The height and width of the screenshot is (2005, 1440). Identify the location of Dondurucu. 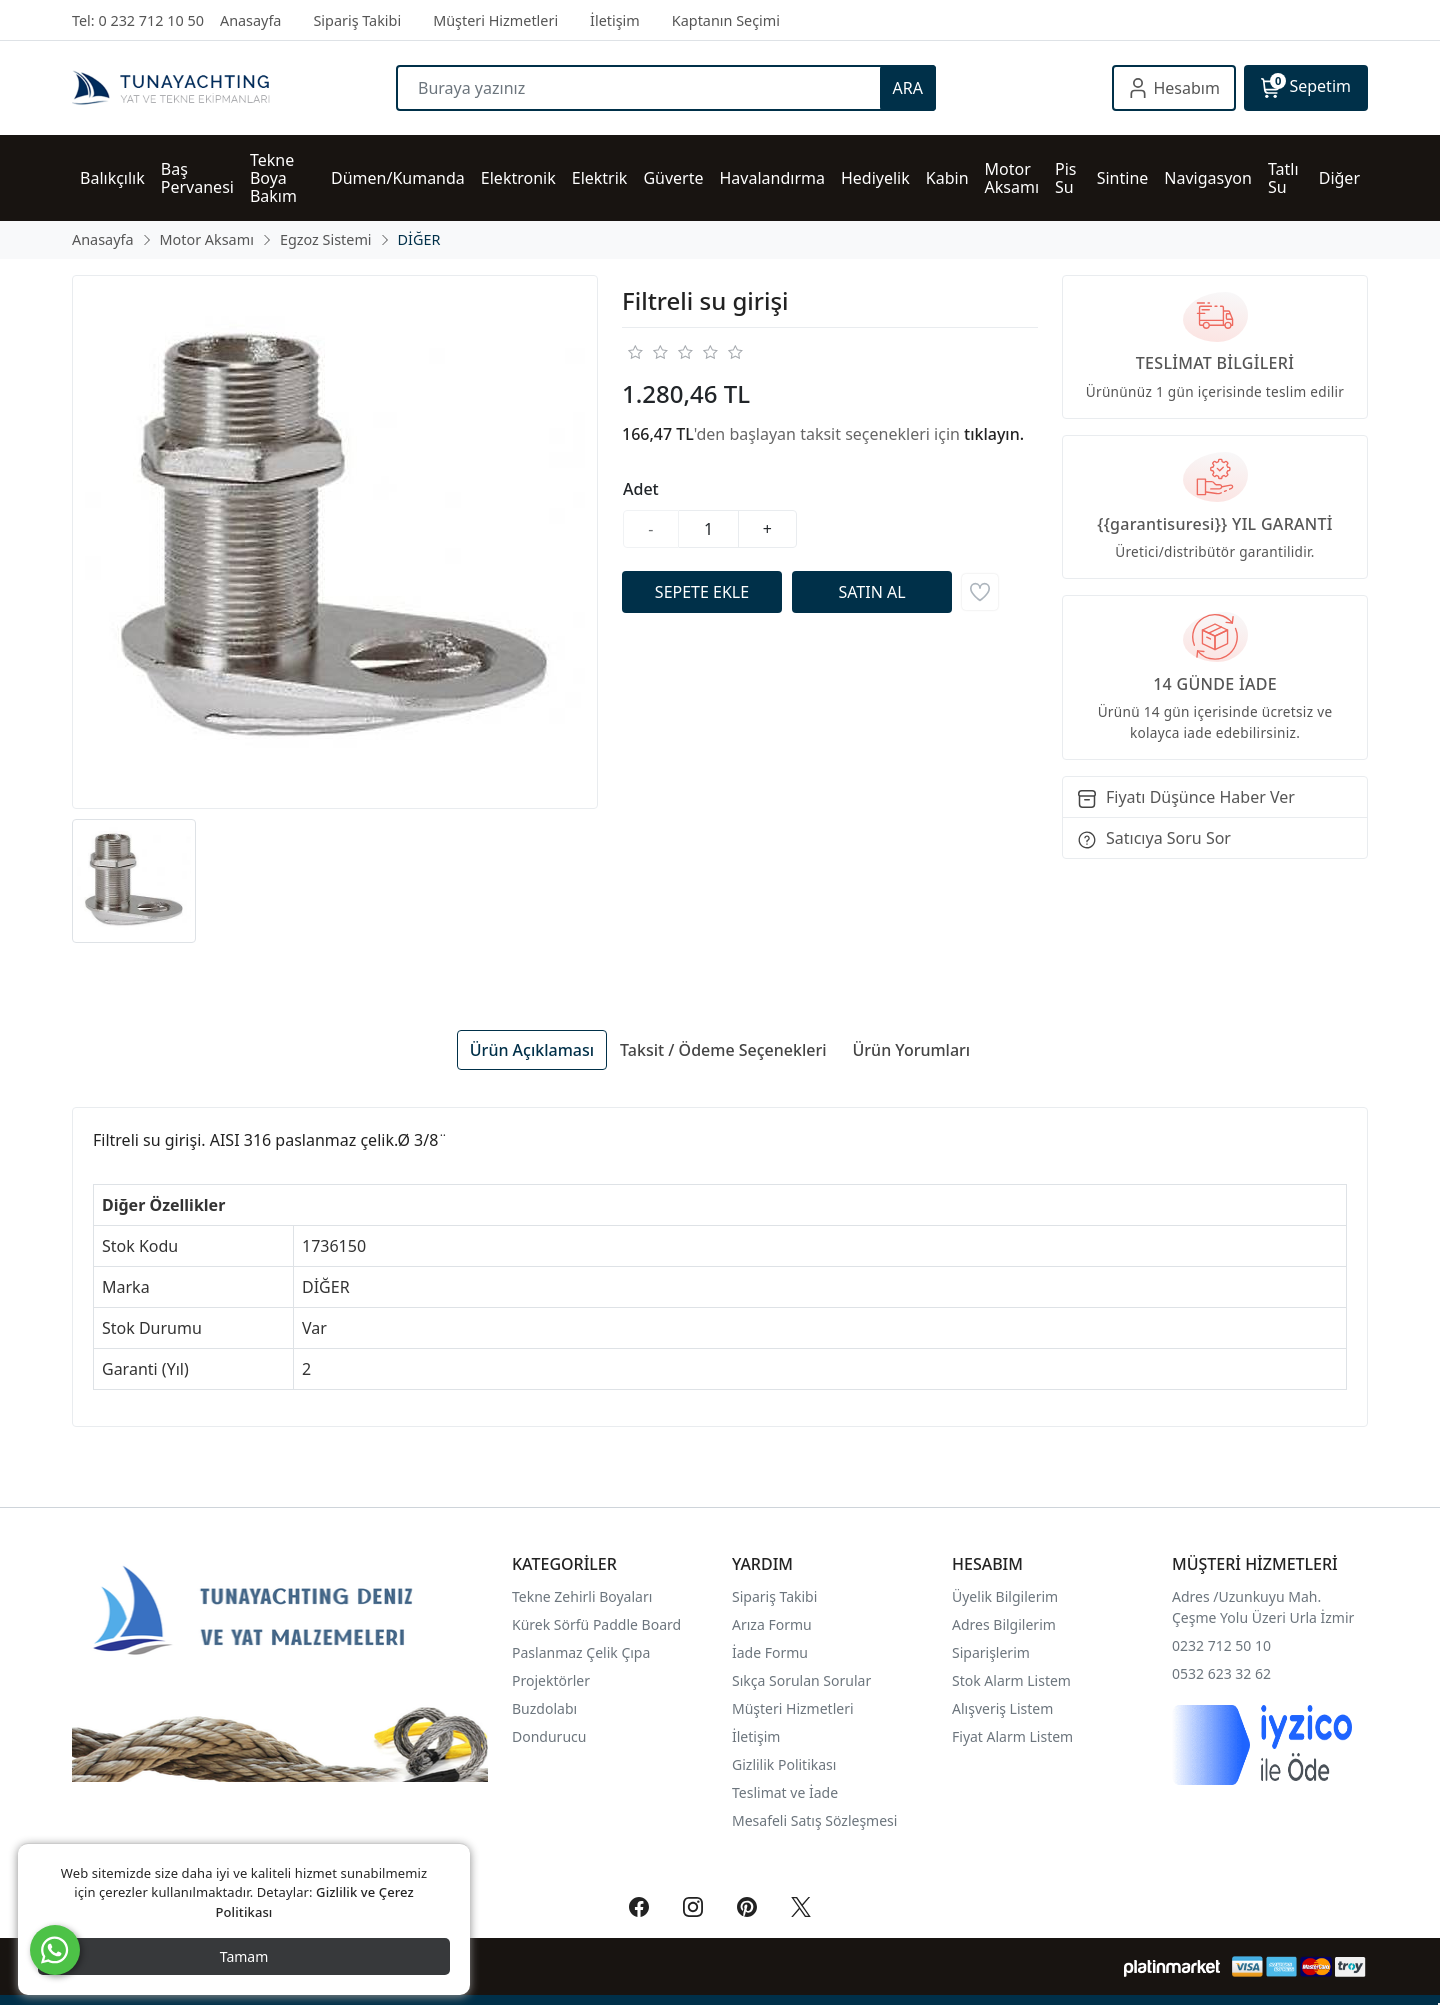
(549, 1736).